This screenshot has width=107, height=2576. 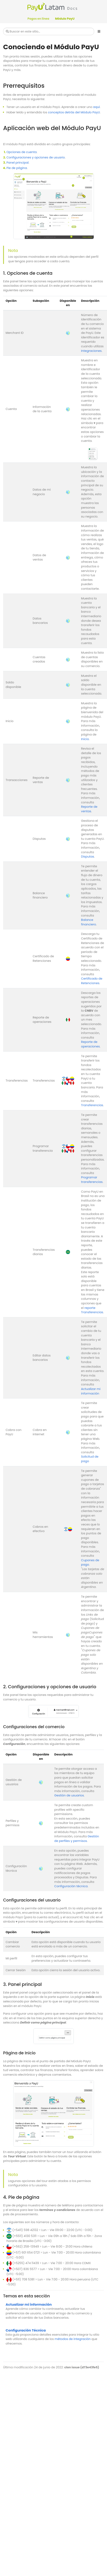 I want to click on Configuración técnica, so click(x=71, y=1886).